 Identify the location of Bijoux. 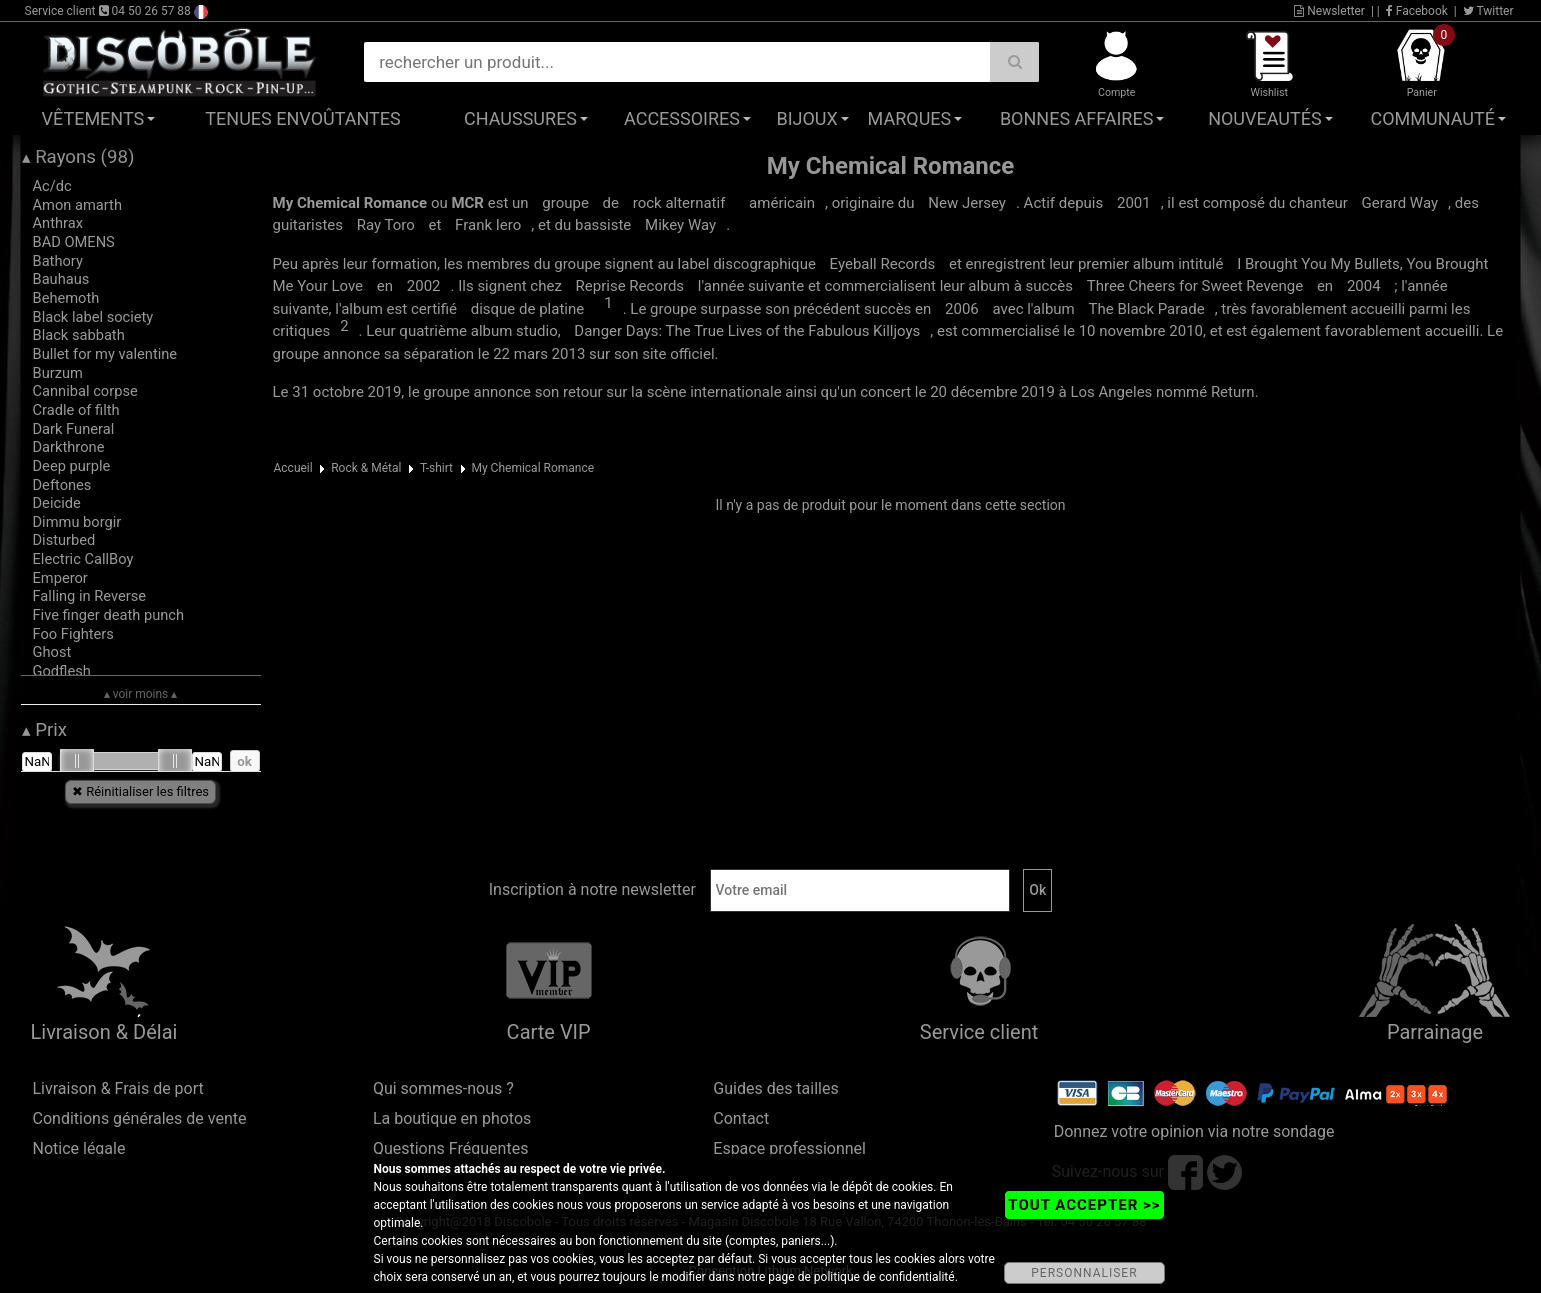
(806, 118).